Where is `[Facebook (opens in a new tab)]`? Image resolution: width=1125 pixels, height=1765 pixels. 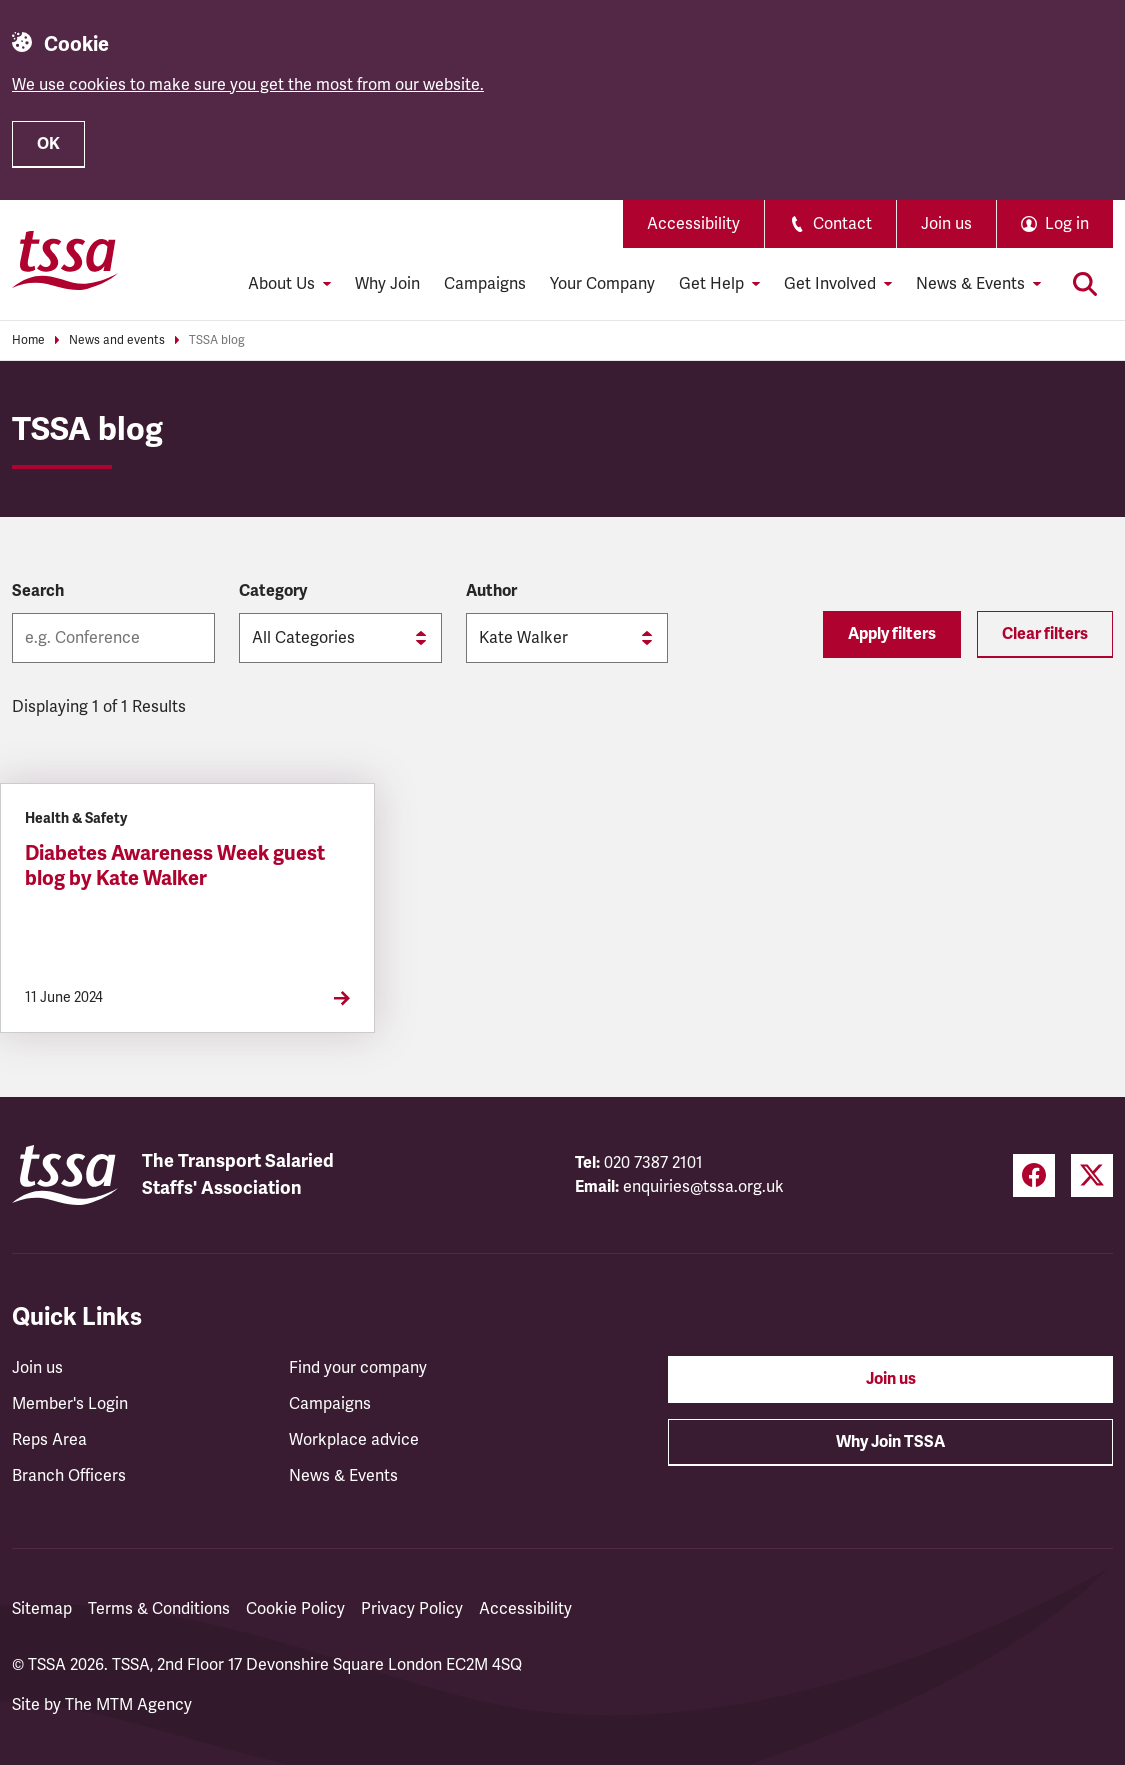
[Facebook (opens in a new tab)] is located at coordinates (1034, 1175).